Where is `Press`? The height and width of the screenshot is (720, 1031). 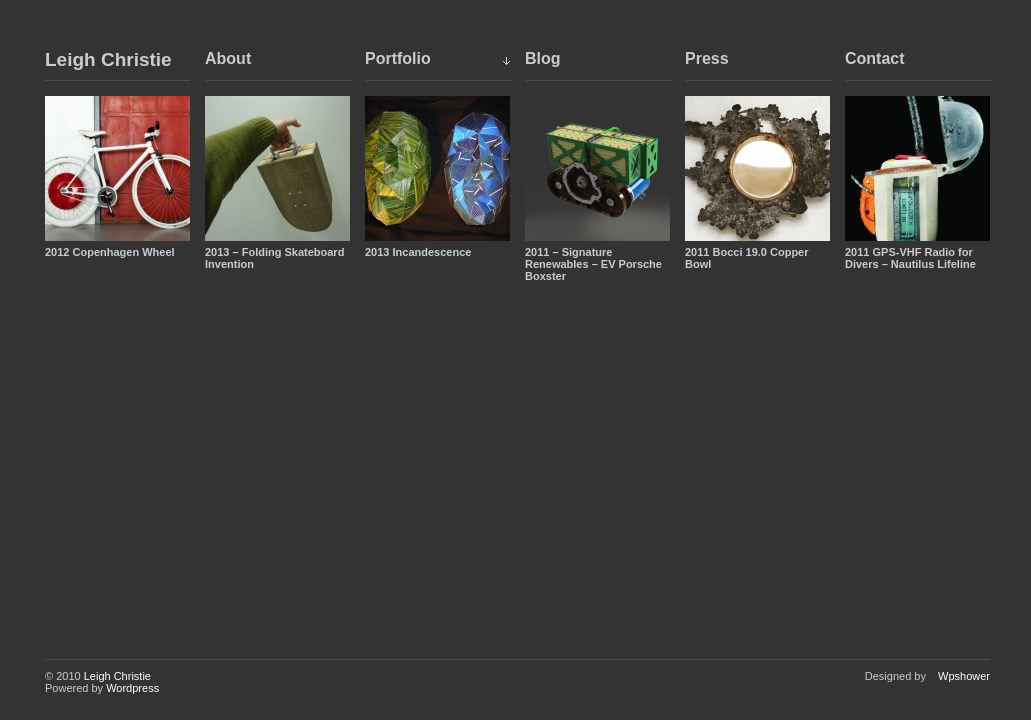
Press is located at coordinates (707, 58).